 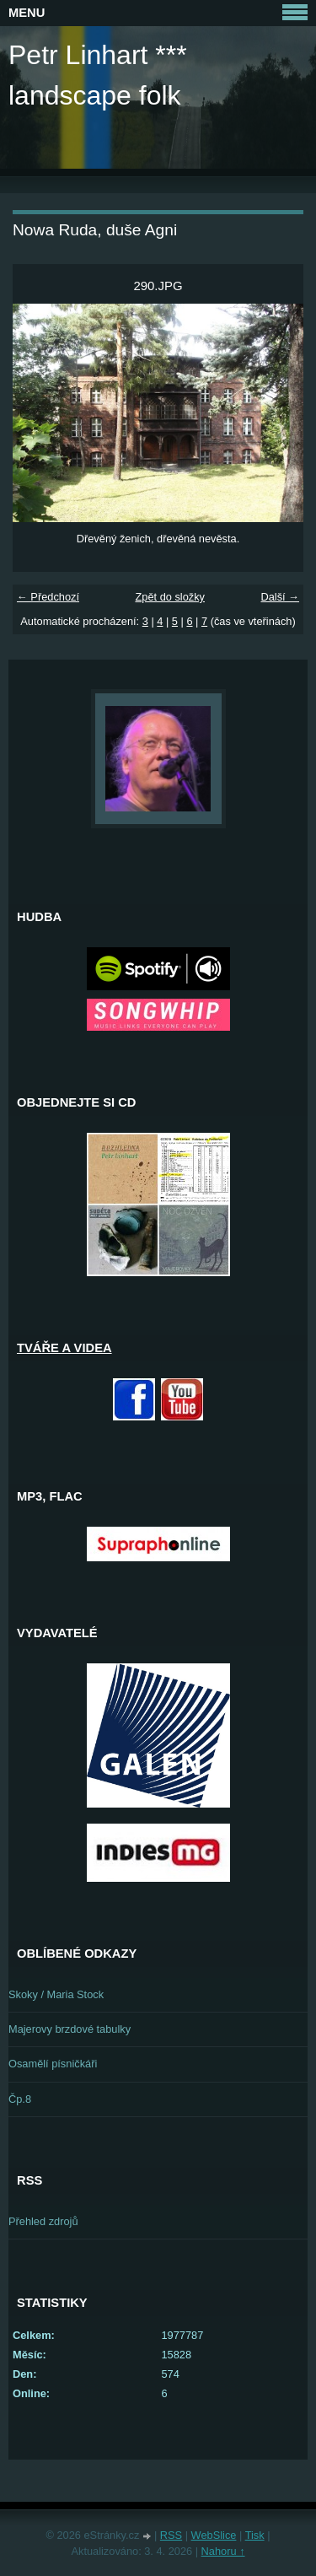 I want to click on Tisk, so click(x=255, y=2535).